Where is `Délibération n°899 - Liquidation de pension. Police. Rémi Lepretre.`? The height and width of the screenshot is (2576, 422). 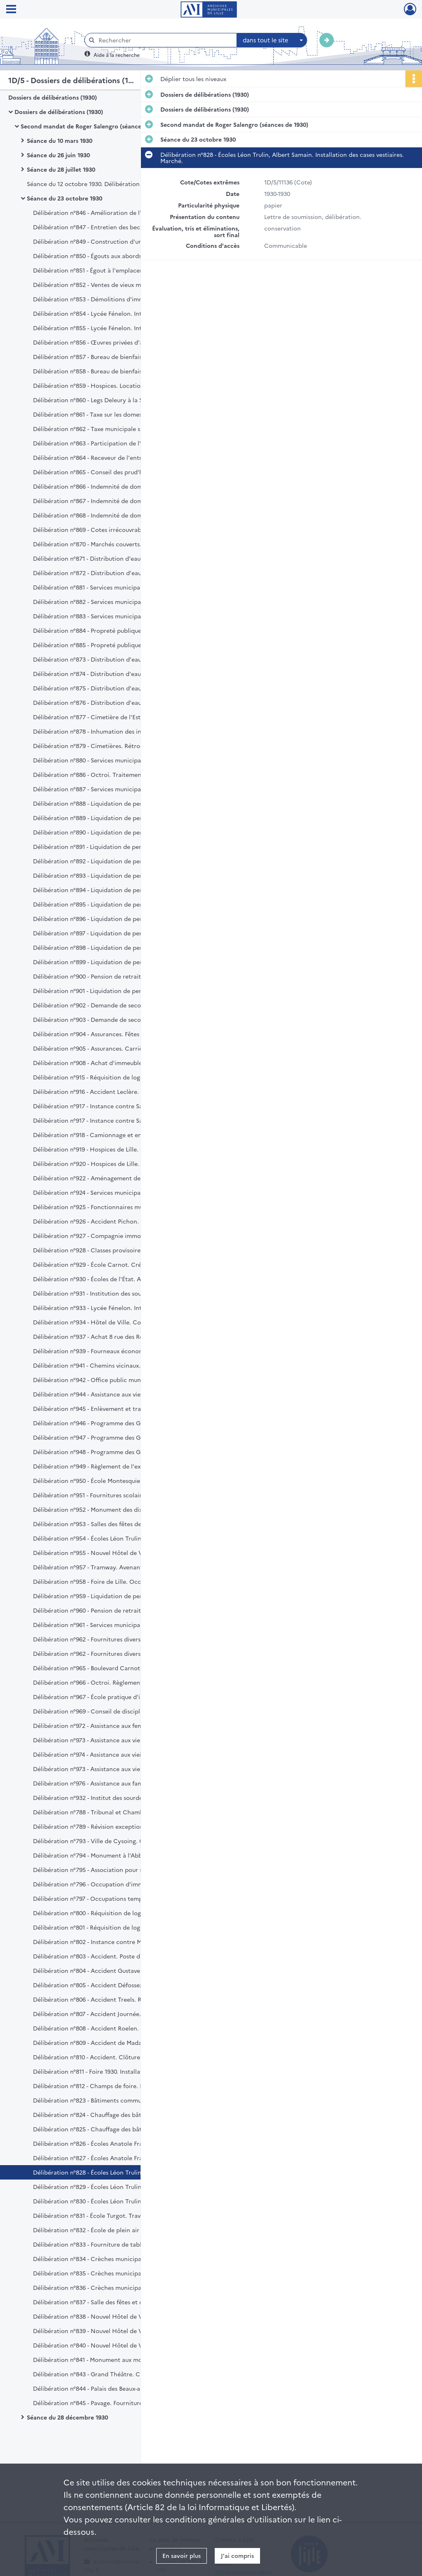
Délibération n°899 - Liquidation de pension. Police. Rémi Lepretre. is located at coordinates (115, 962).